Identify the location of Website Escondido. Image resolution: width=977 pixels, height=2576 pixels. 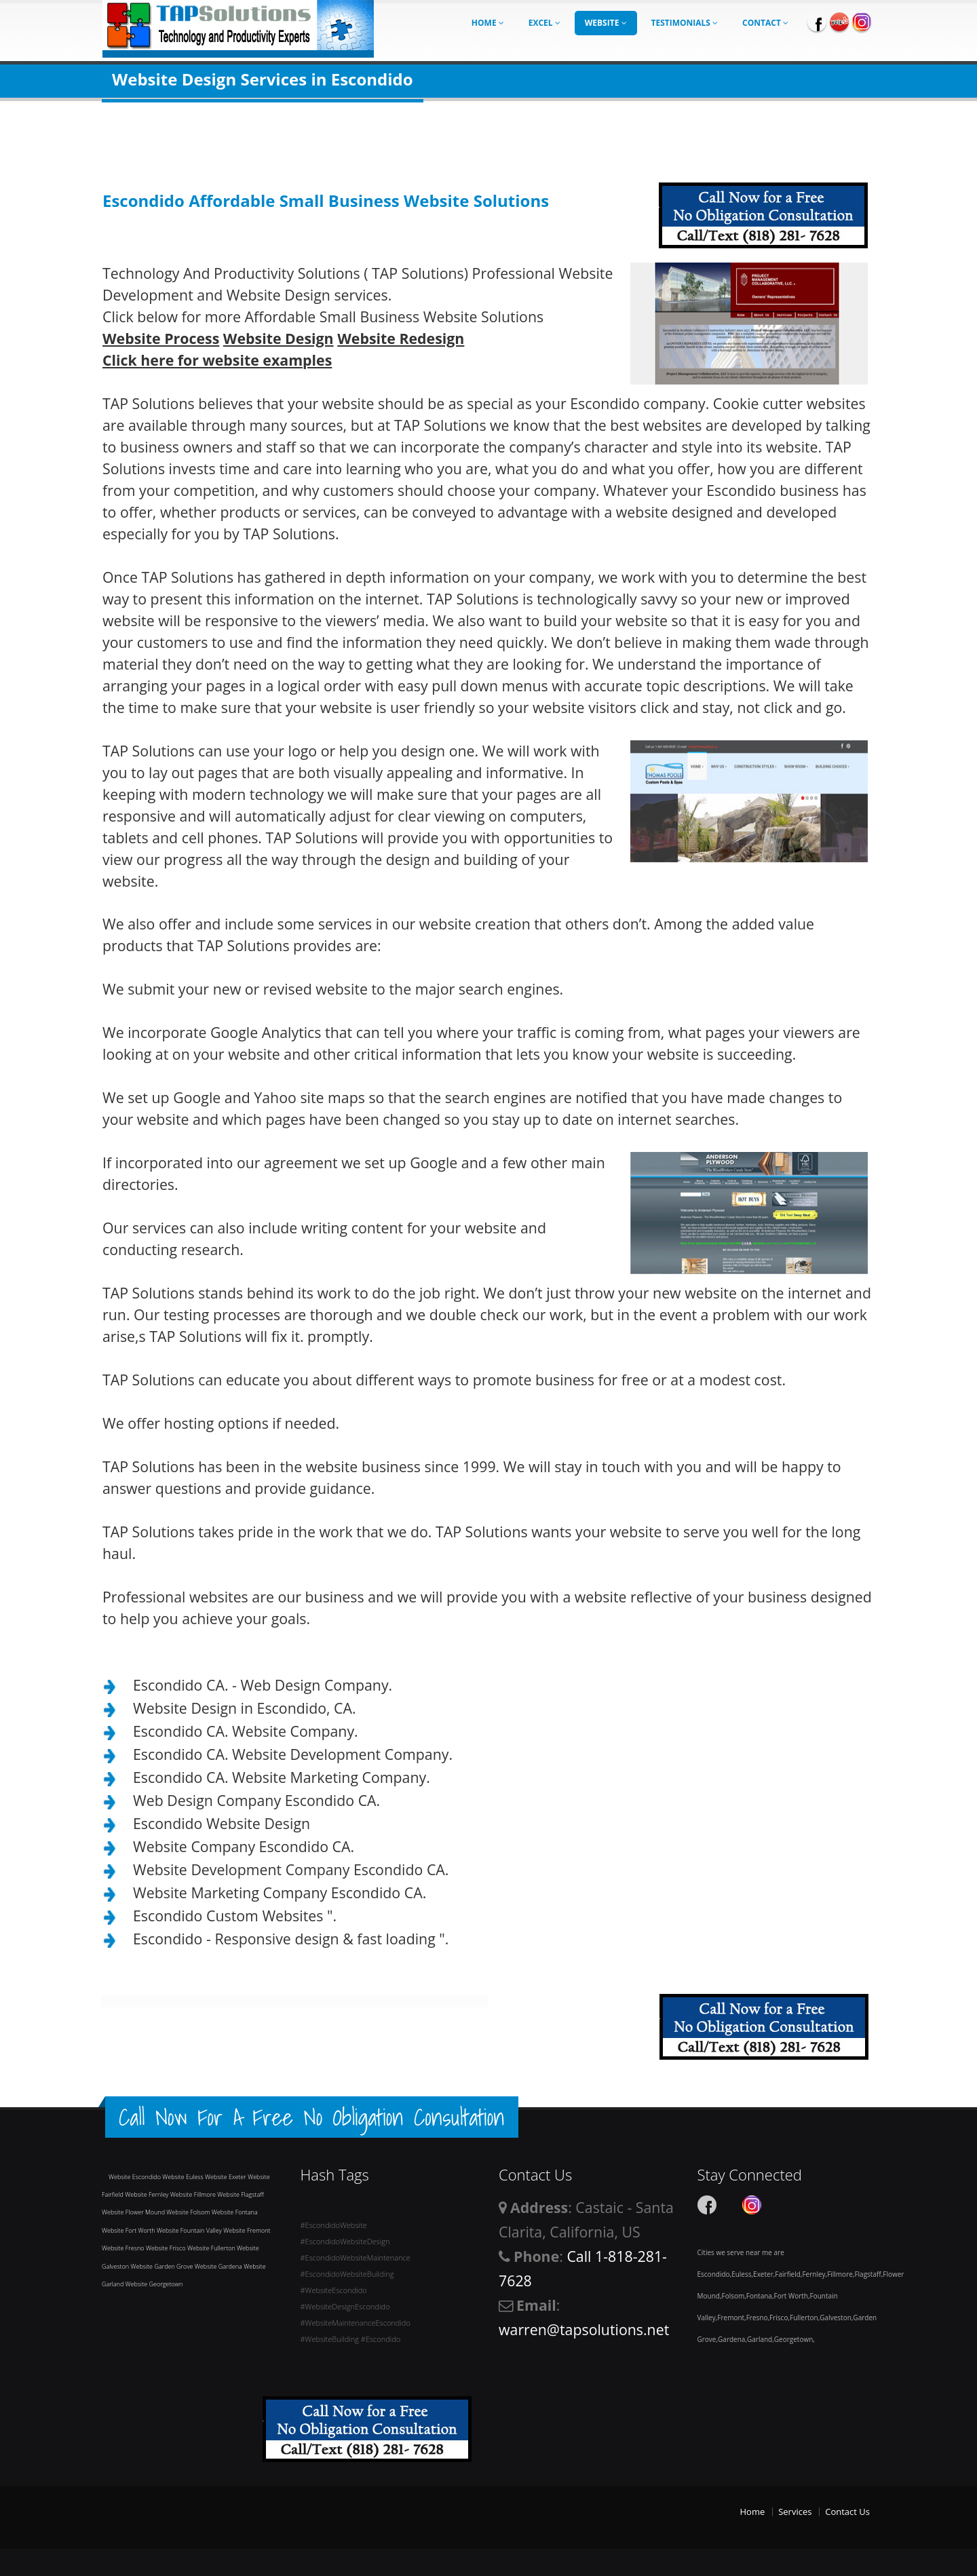
(135, 2176).